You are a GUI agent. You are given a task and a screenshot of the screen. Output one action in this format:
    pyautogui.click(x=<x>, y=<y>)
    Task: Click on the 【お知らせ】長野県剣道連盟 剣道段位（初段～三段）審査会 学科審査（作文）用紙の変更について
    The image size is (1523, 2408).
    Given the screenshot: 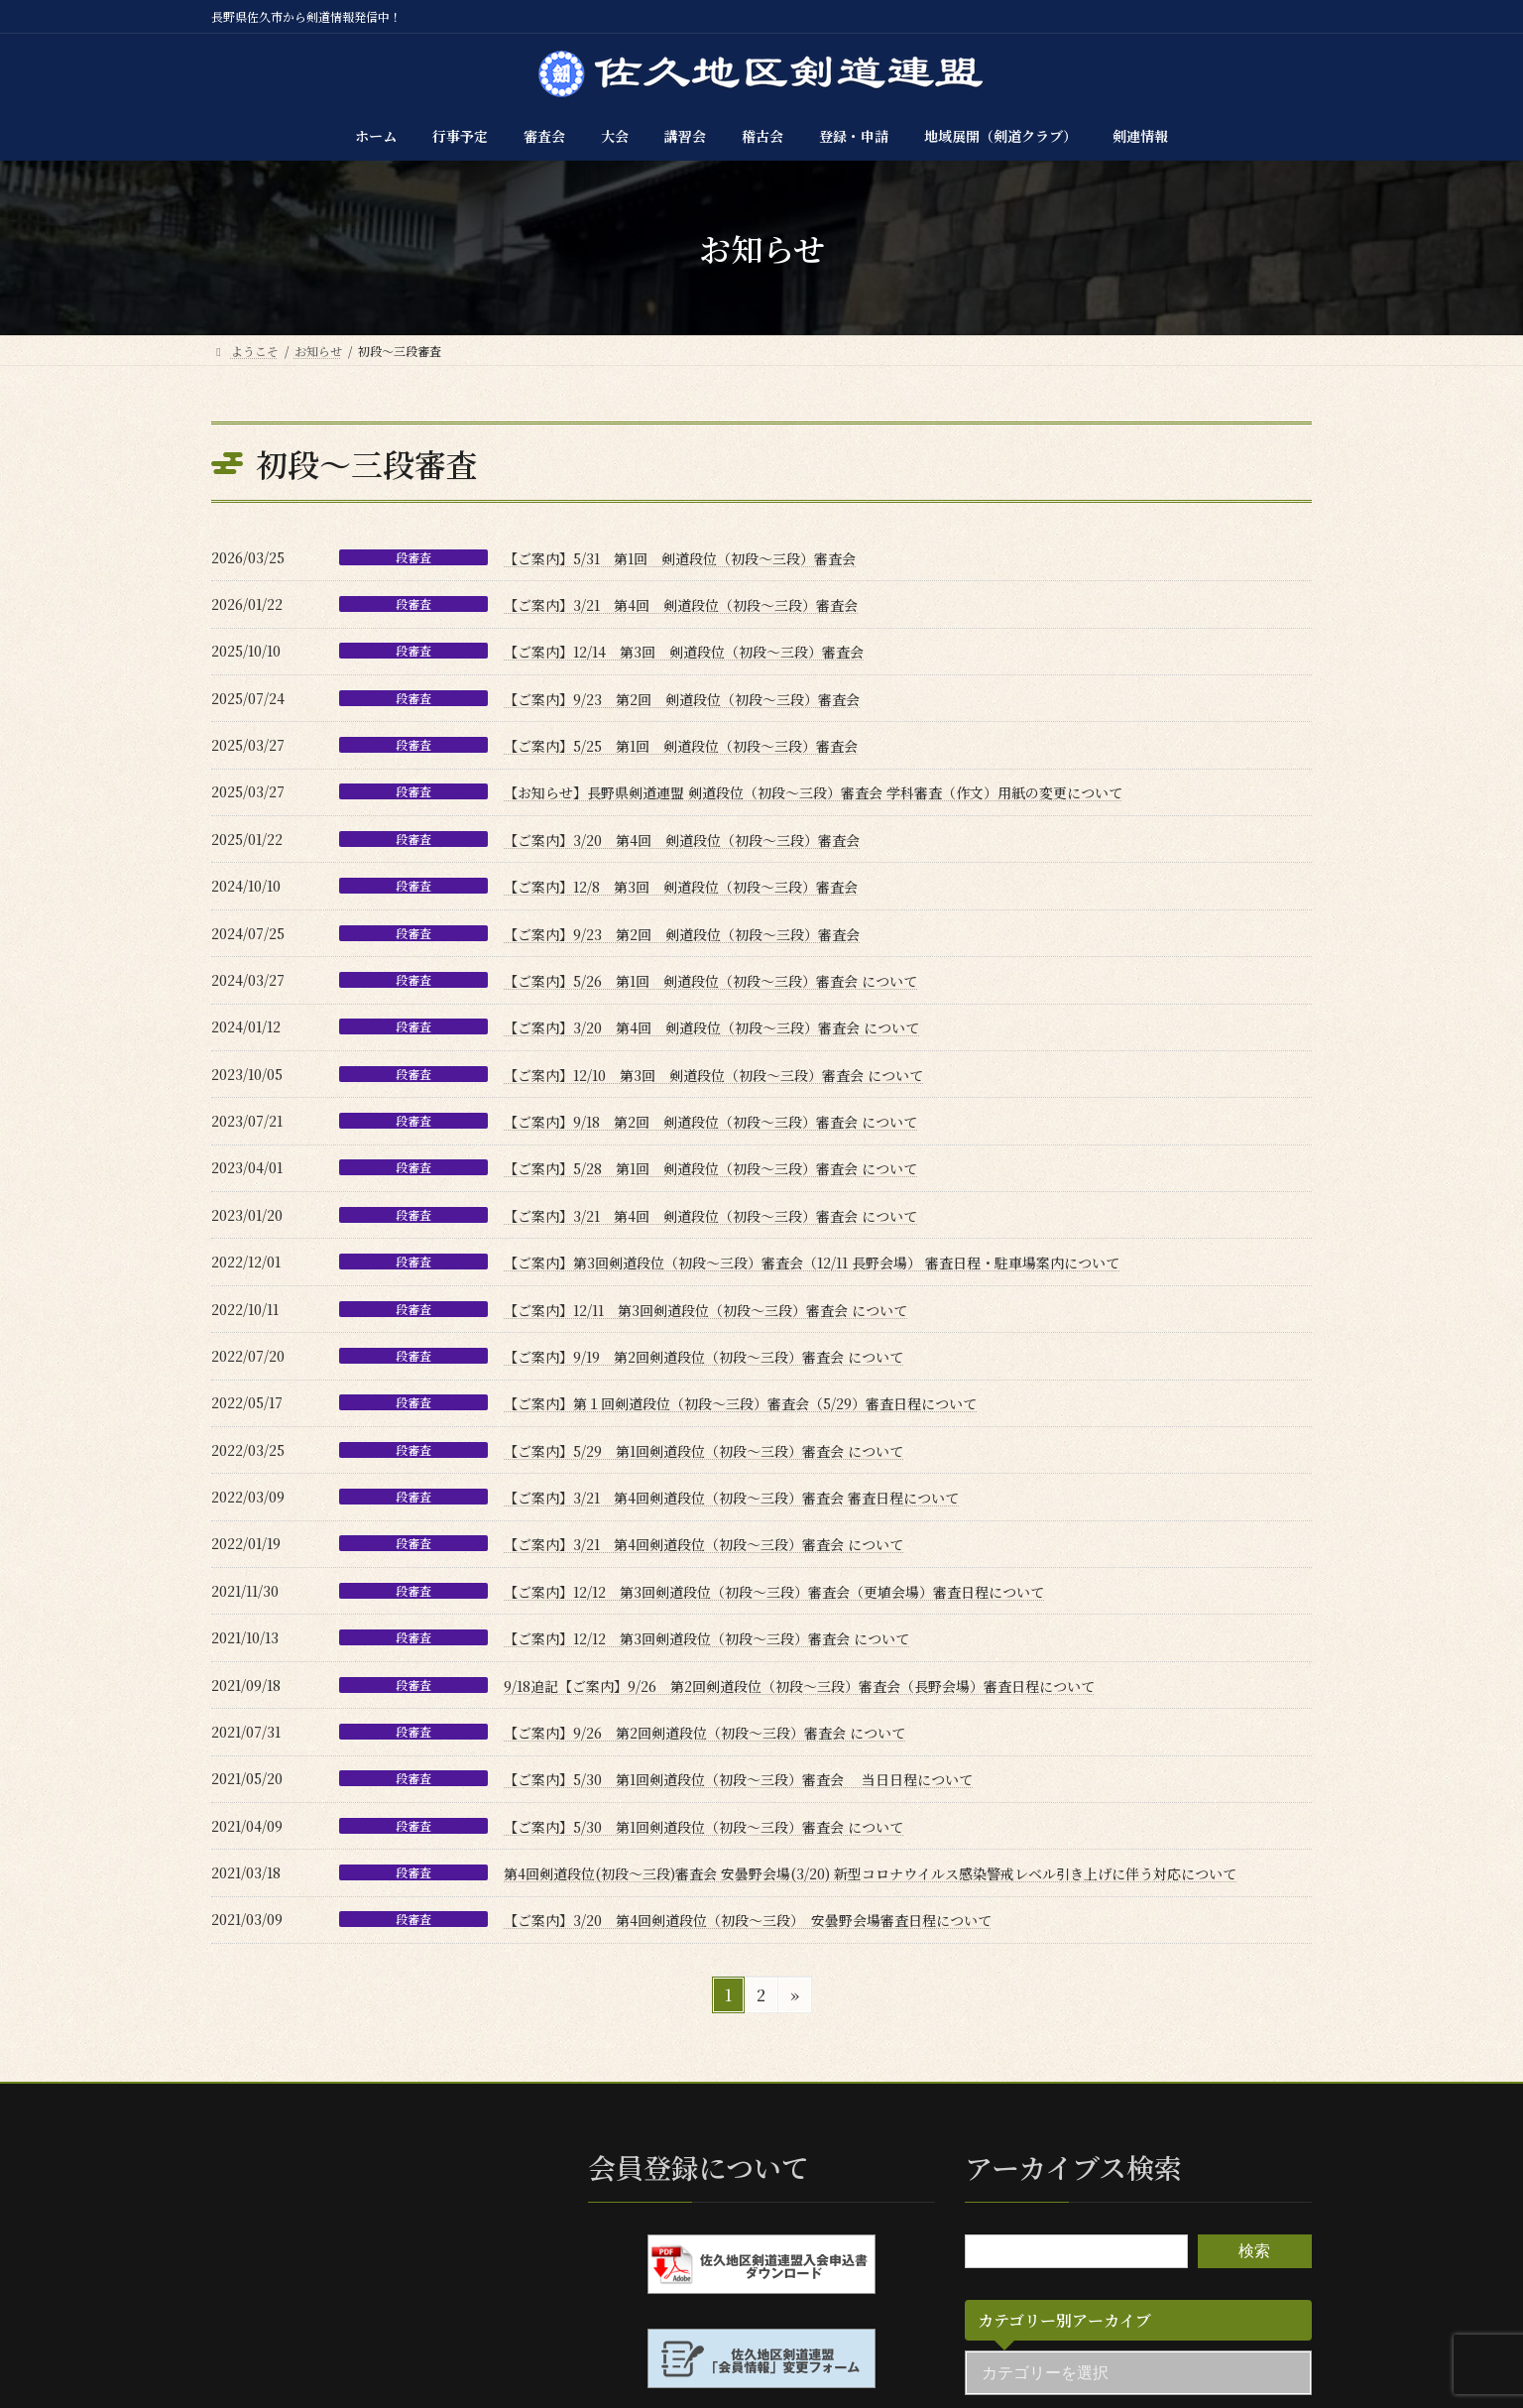 What is the action you would take?
    pyautogui.click(x=813, y=792)
    